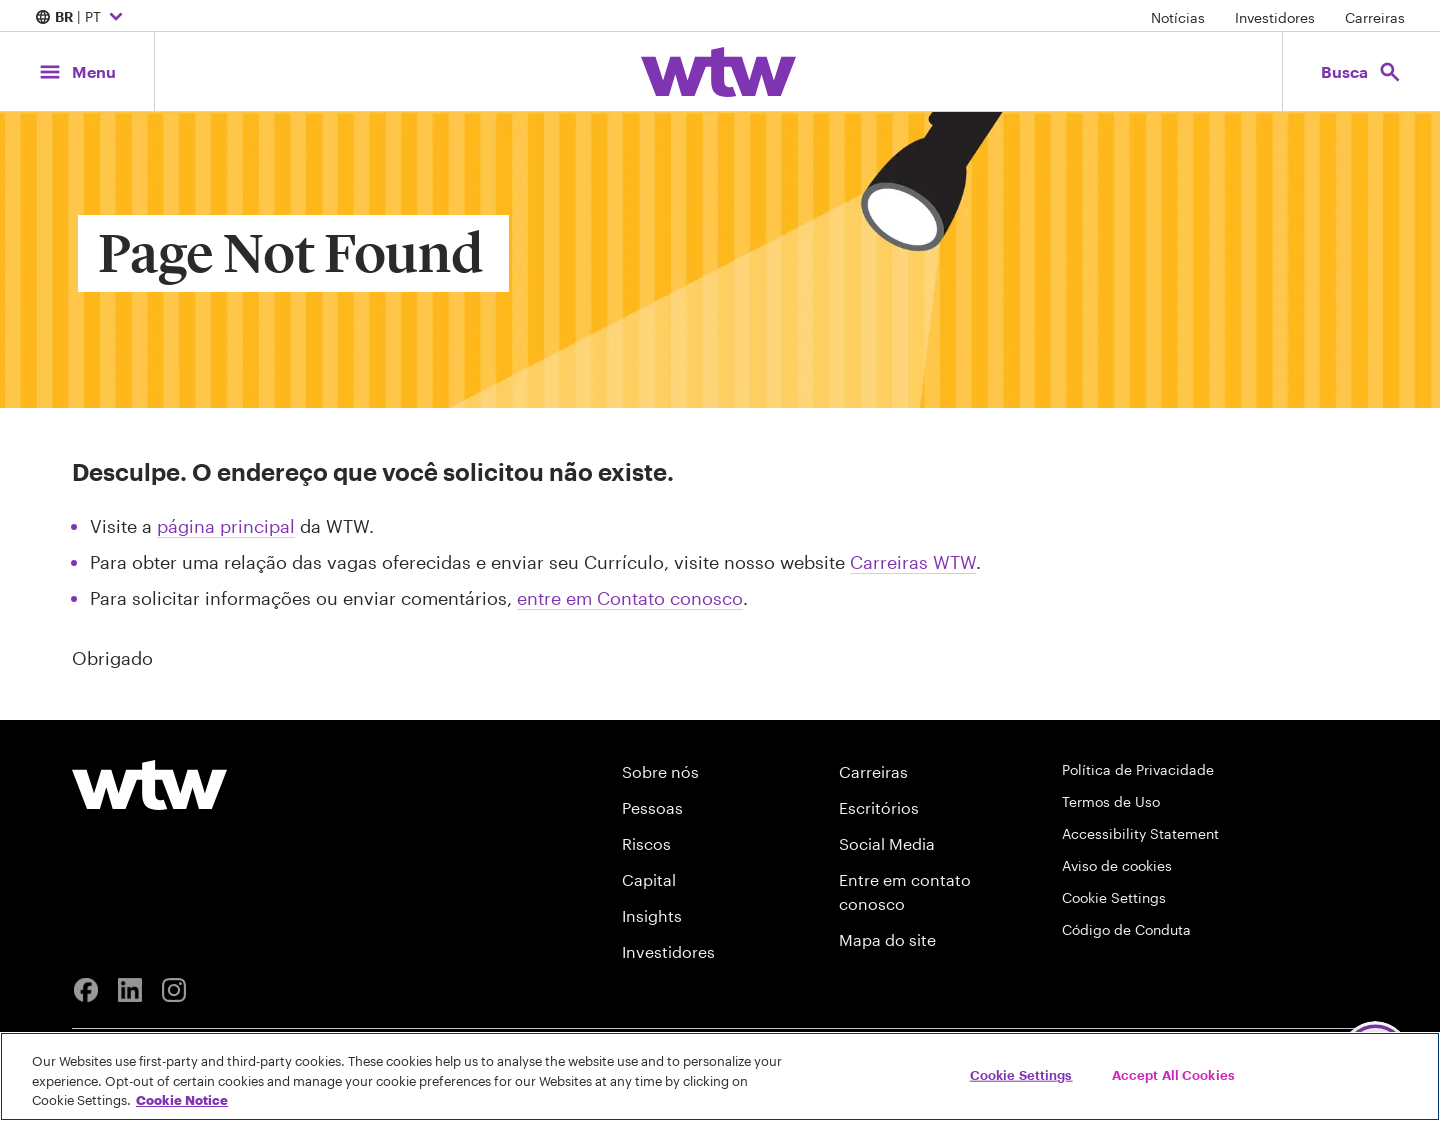 This screenshot has height=1121, width=1440. I want to click on Termos de Uso, so click(1111, 801).